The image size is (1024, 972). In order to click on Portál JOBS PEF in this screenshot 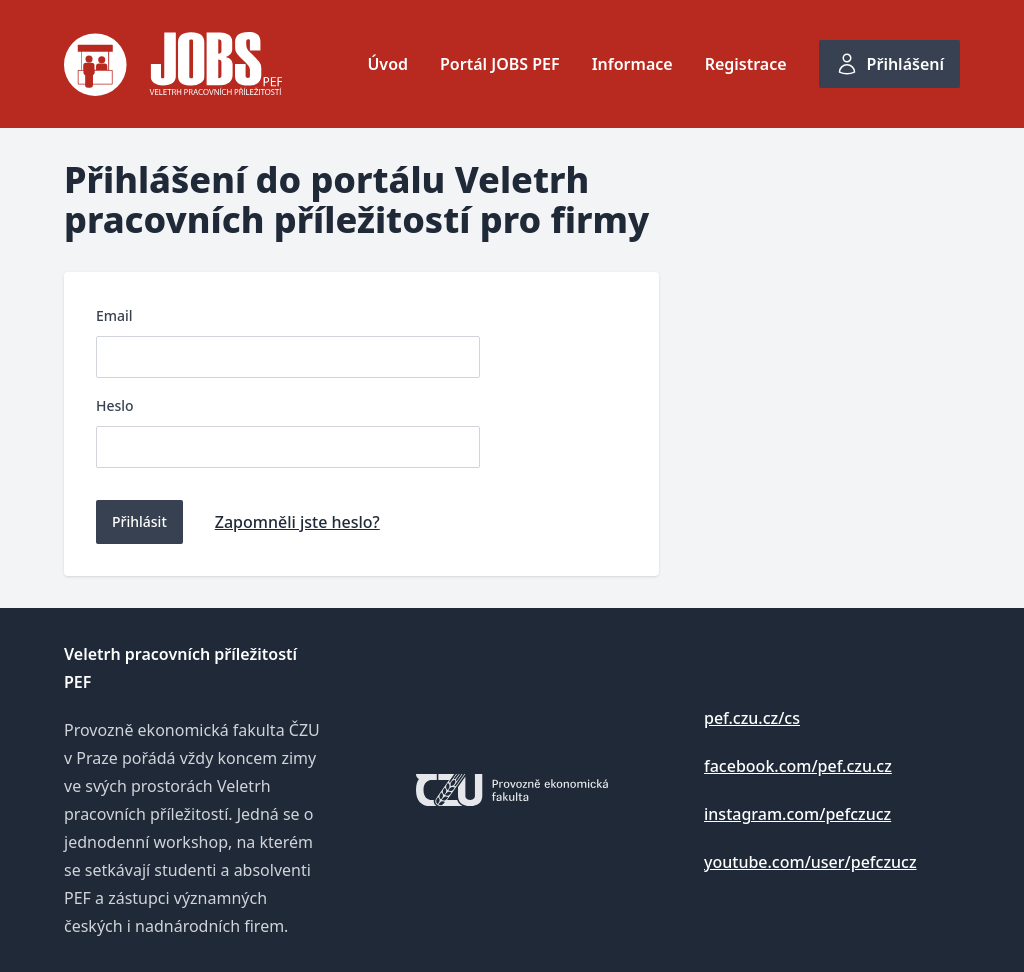, I will do `click(500, 64)`.